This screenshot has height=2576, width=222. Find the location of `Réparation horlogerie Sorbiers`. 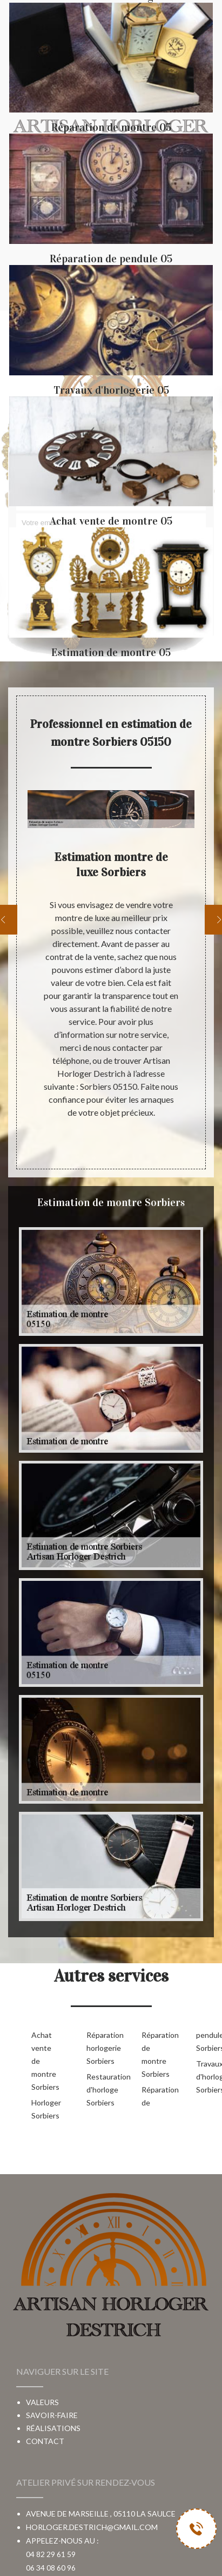

Réparation horlogerie Sorbiers is located at coordinates (96, 2047).